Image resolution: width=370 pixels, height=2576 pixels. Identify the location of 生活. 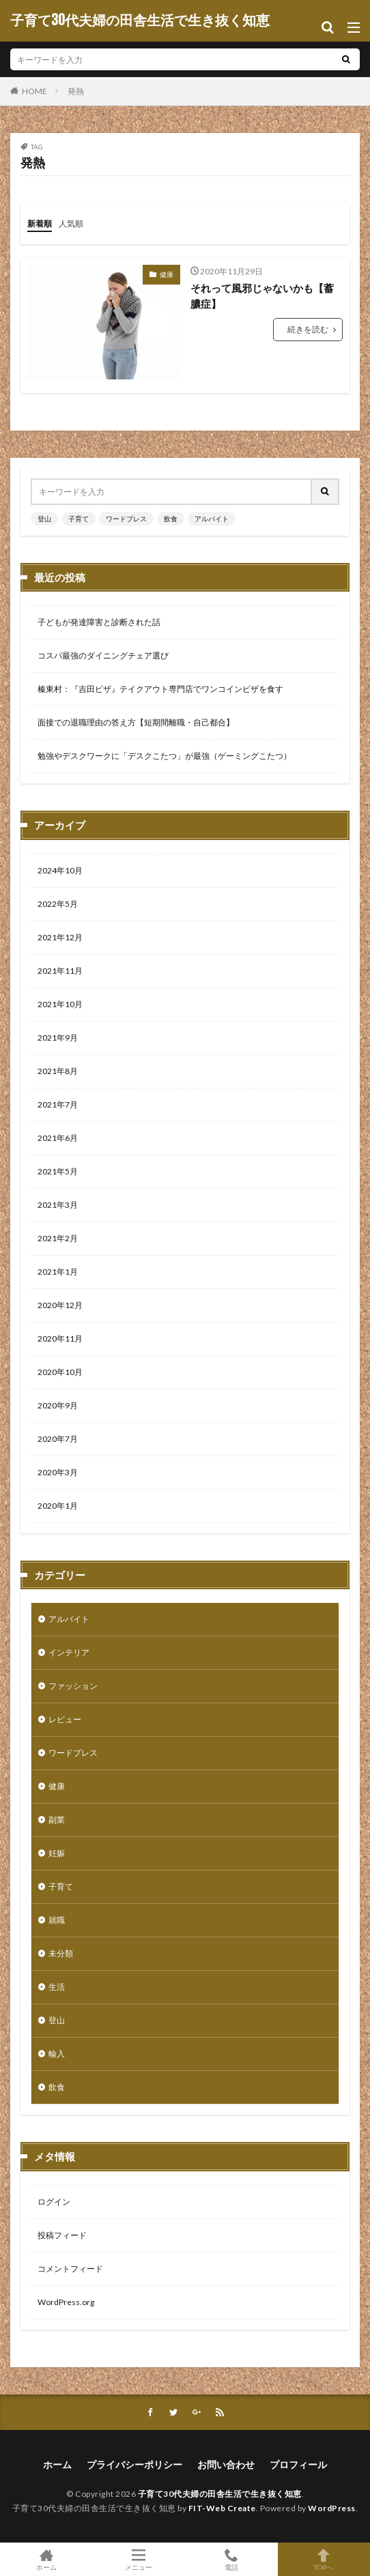
(56, 1987).